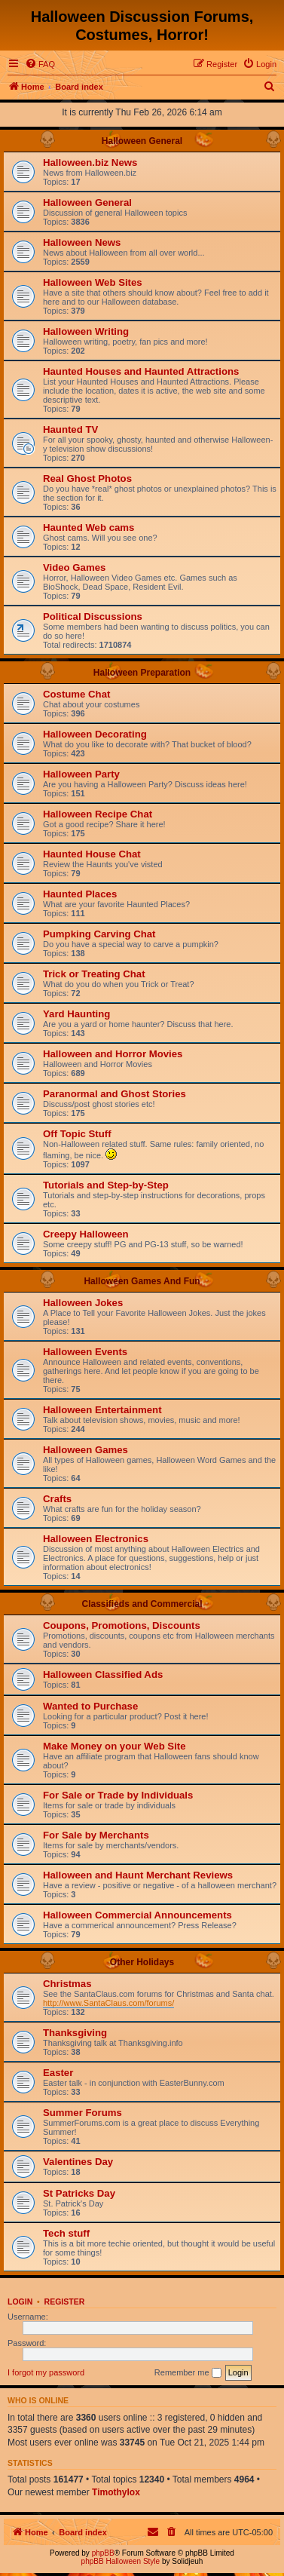 This screenshot has width=284, height=2576. What do you see at coordinates (141, 371) in the screenshot?
I see `Haunted Houses and Haunted Attractions` at bounding box center [141, 371].